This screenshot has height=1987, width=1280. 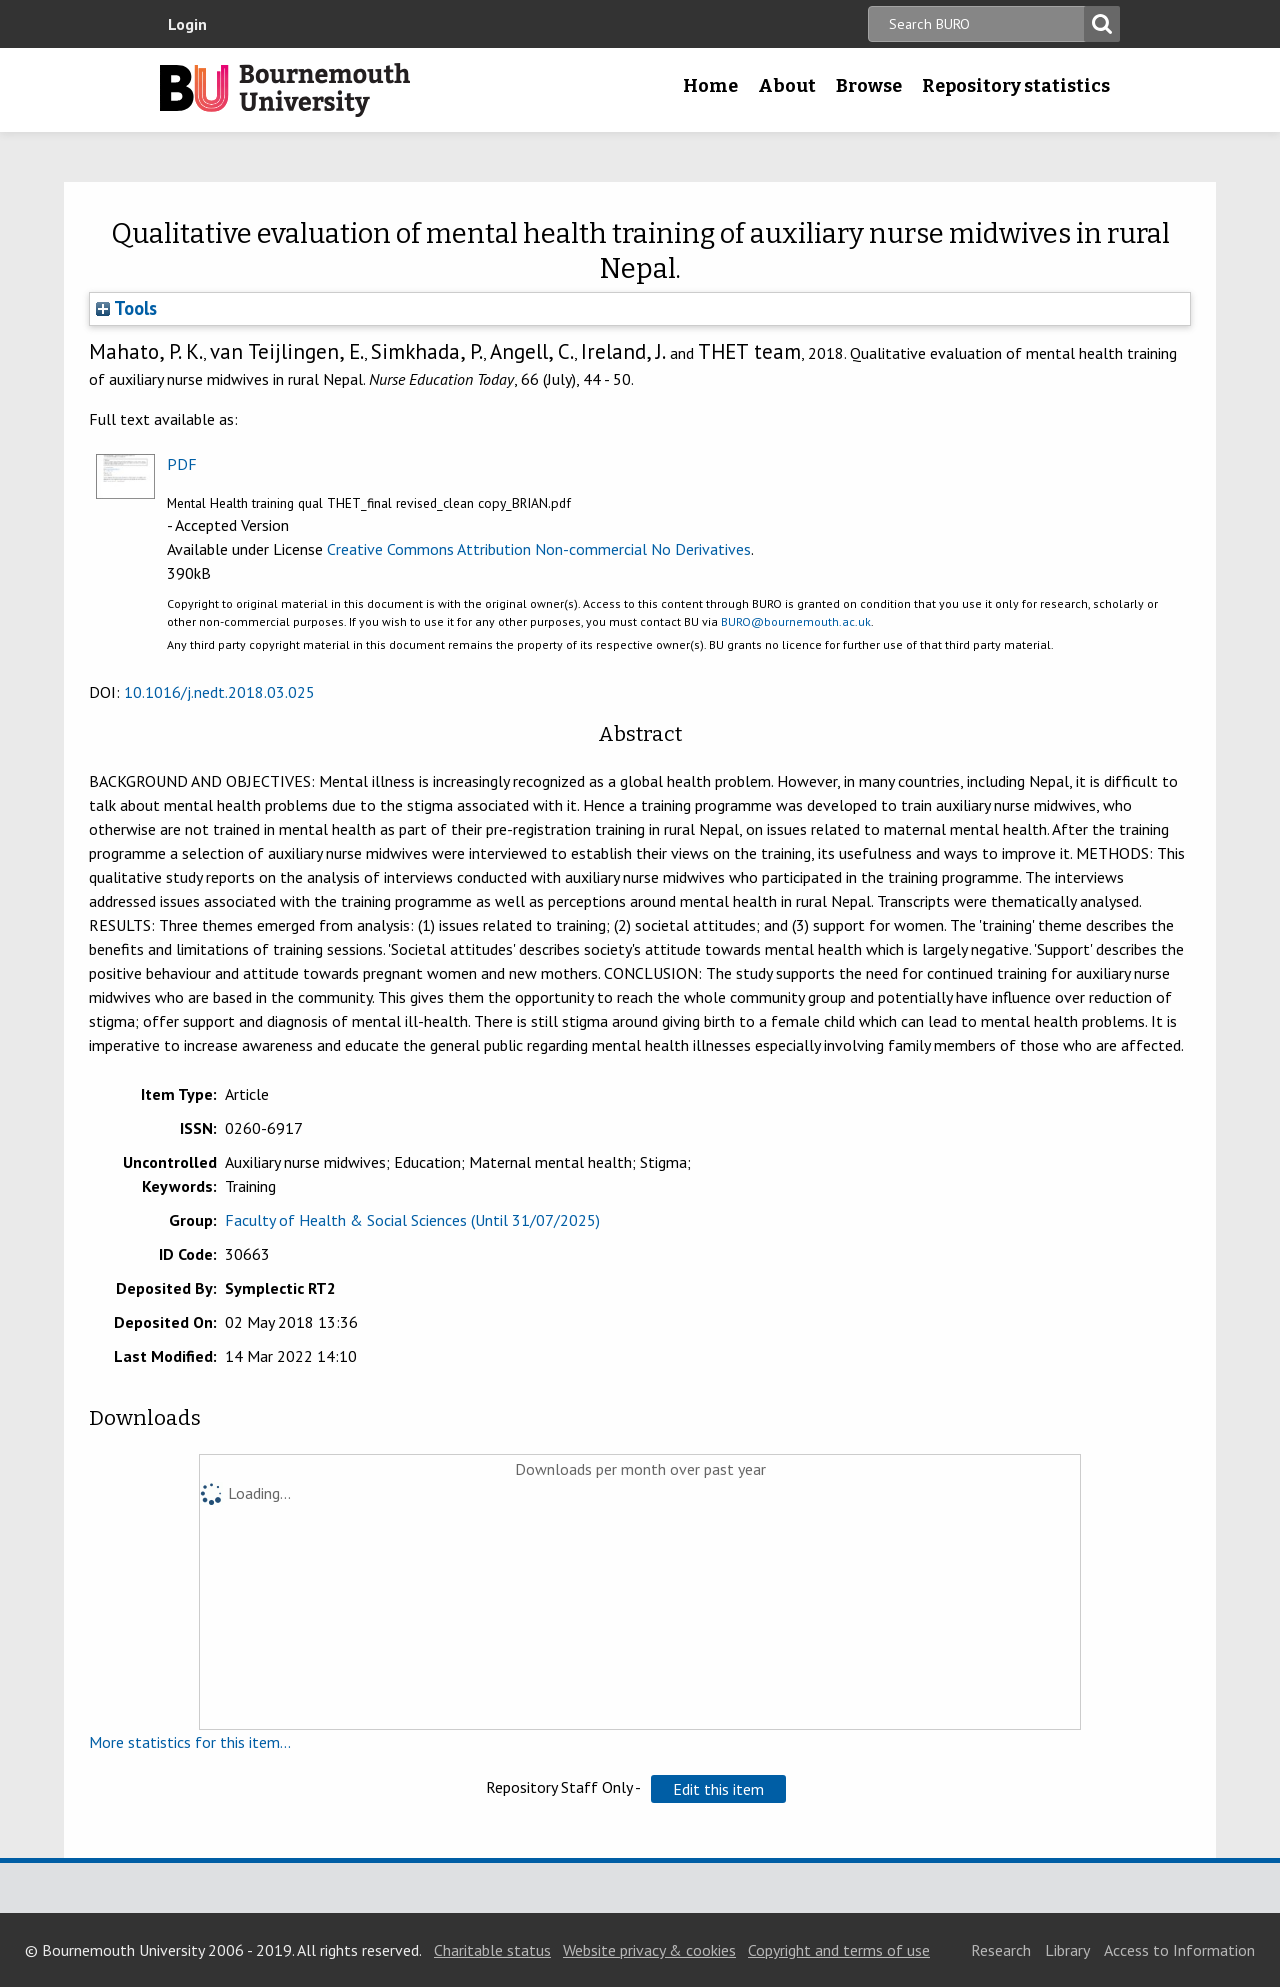 What do you see at coordinates (787, 86) in the screenshot?
I see `About` at bounding box center [787, 86].